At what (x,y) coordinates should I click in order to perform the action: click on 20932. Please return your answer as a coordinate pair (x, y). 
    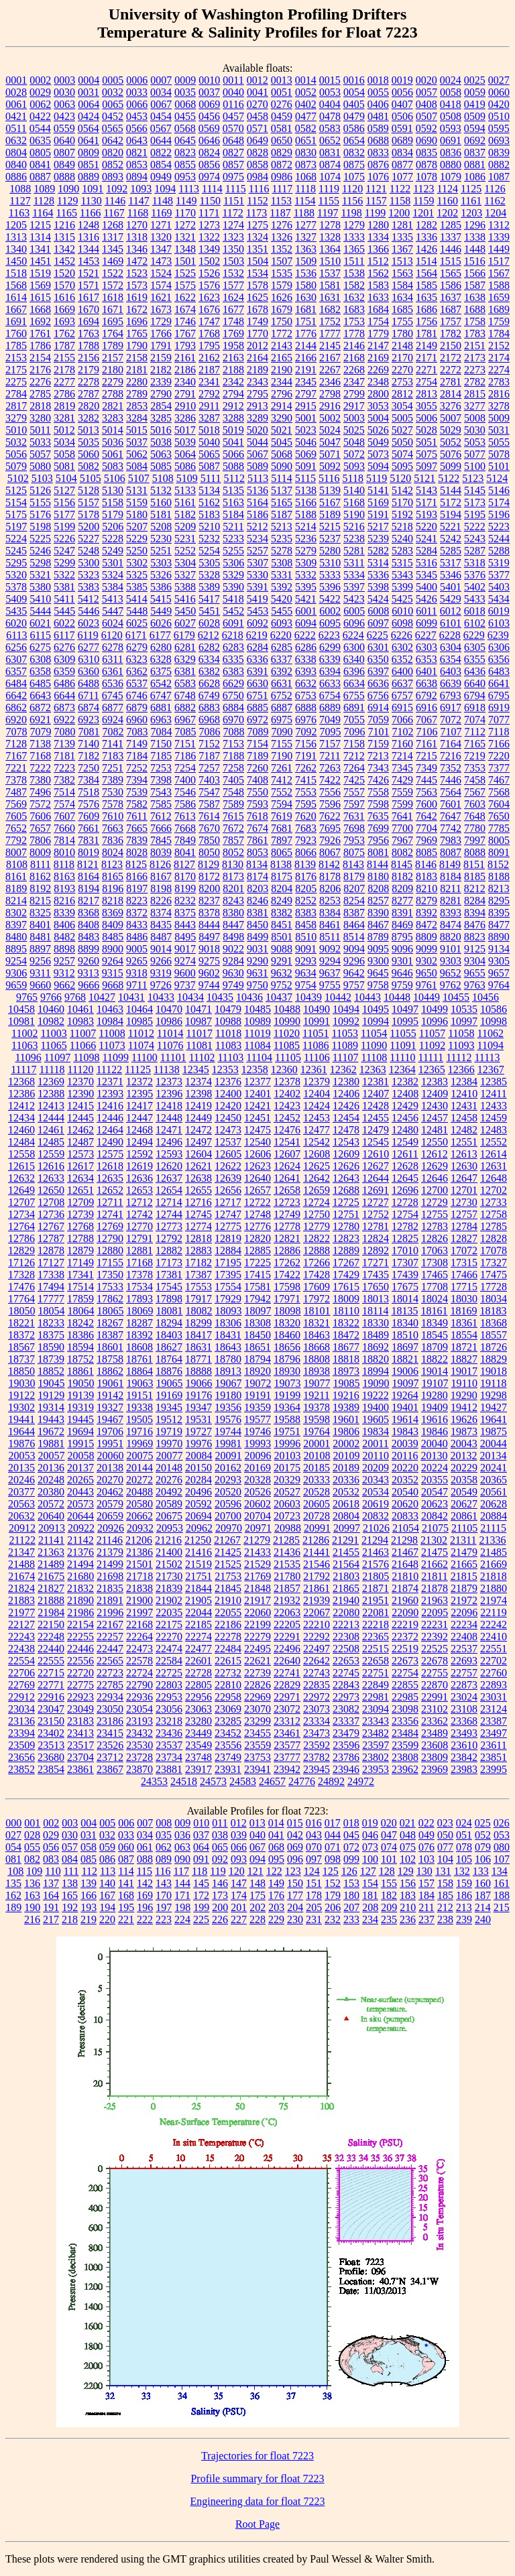
    Looking at the image, I should click on (140, 1528).